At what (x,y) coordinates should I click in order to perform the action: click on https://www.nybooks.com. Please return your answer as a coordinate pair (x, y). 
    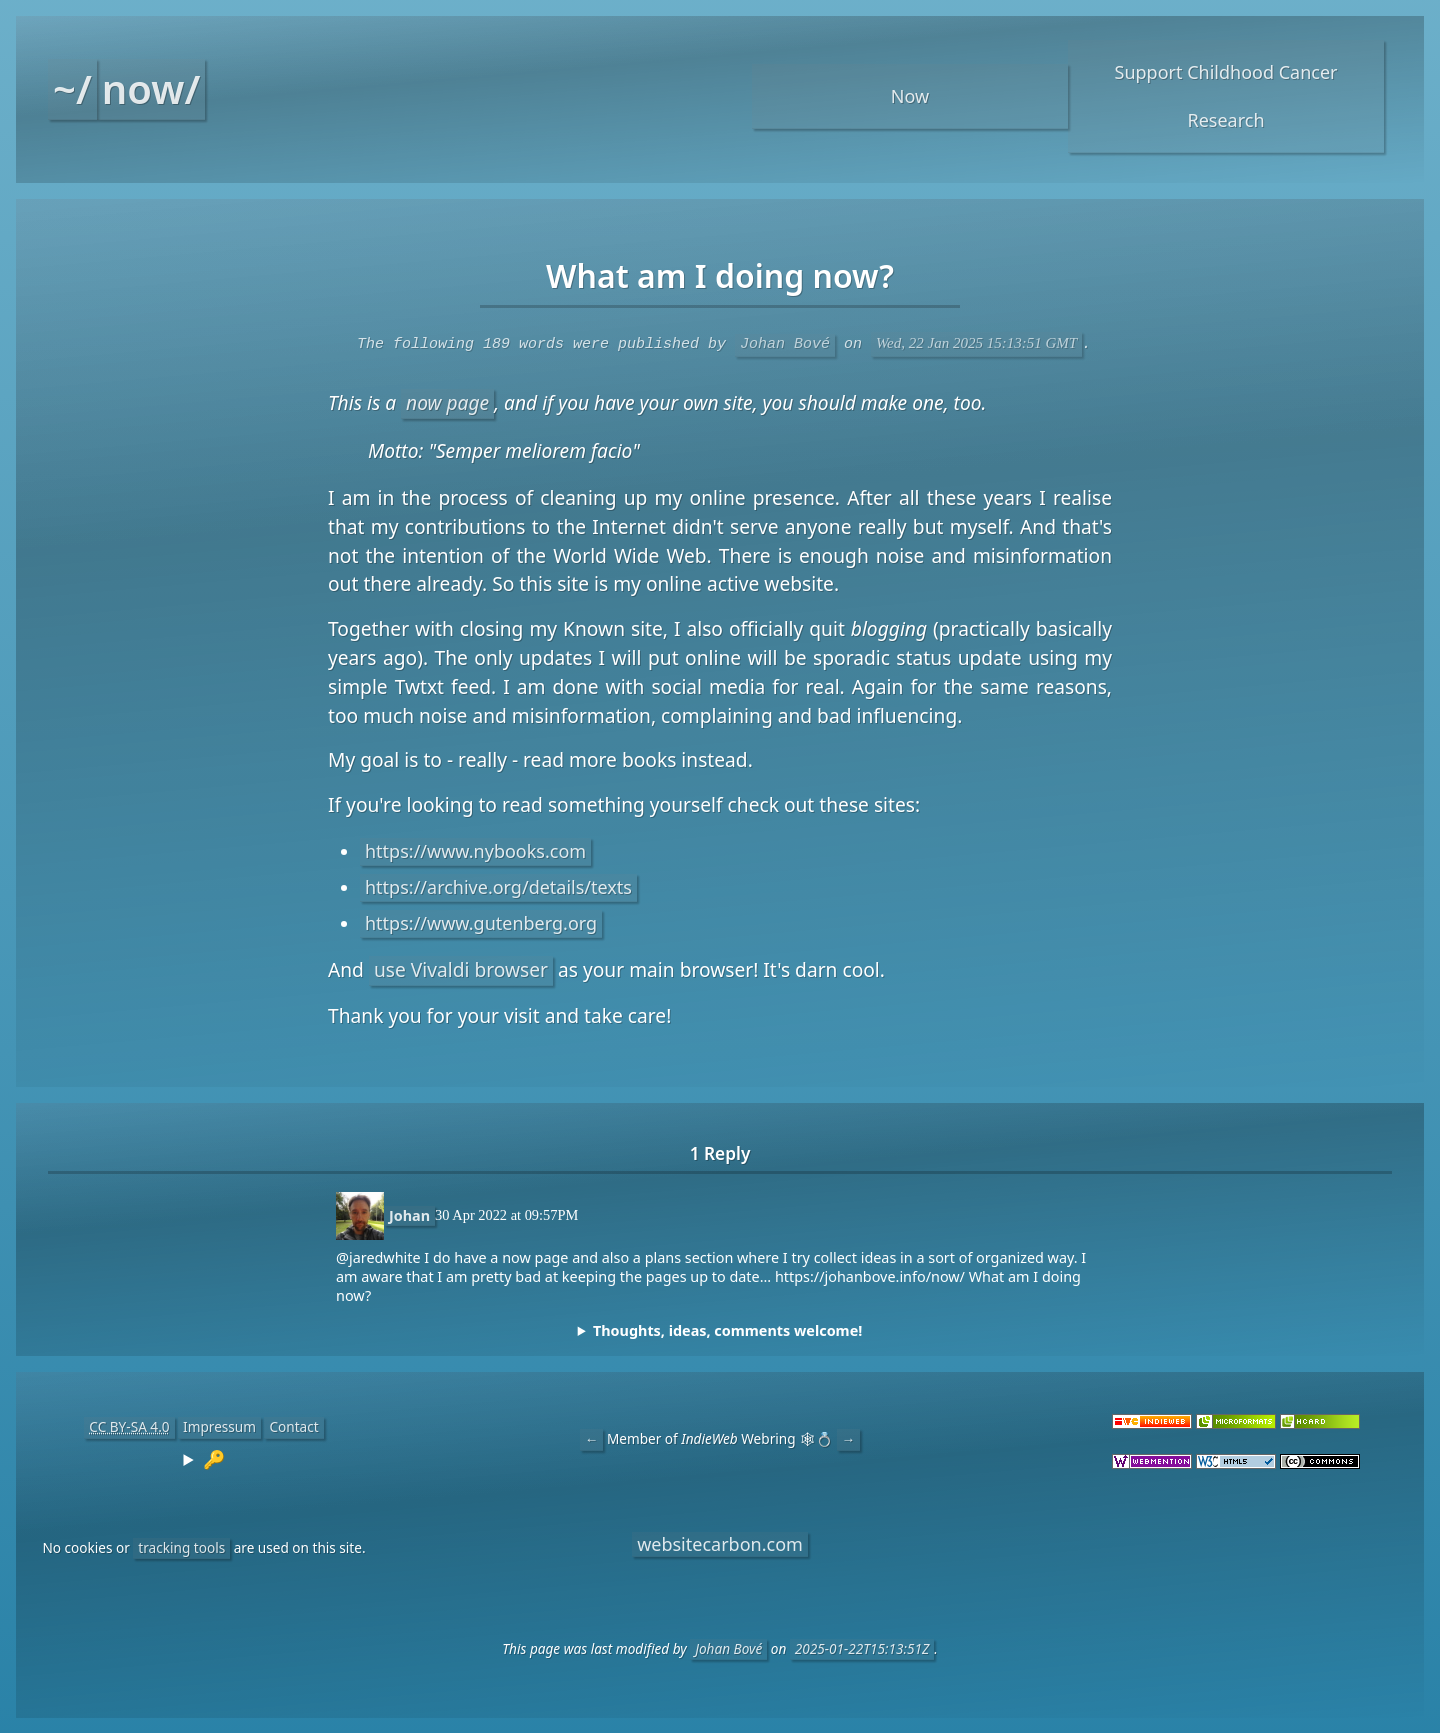
    Looking at the image, I should click on (475, 850).